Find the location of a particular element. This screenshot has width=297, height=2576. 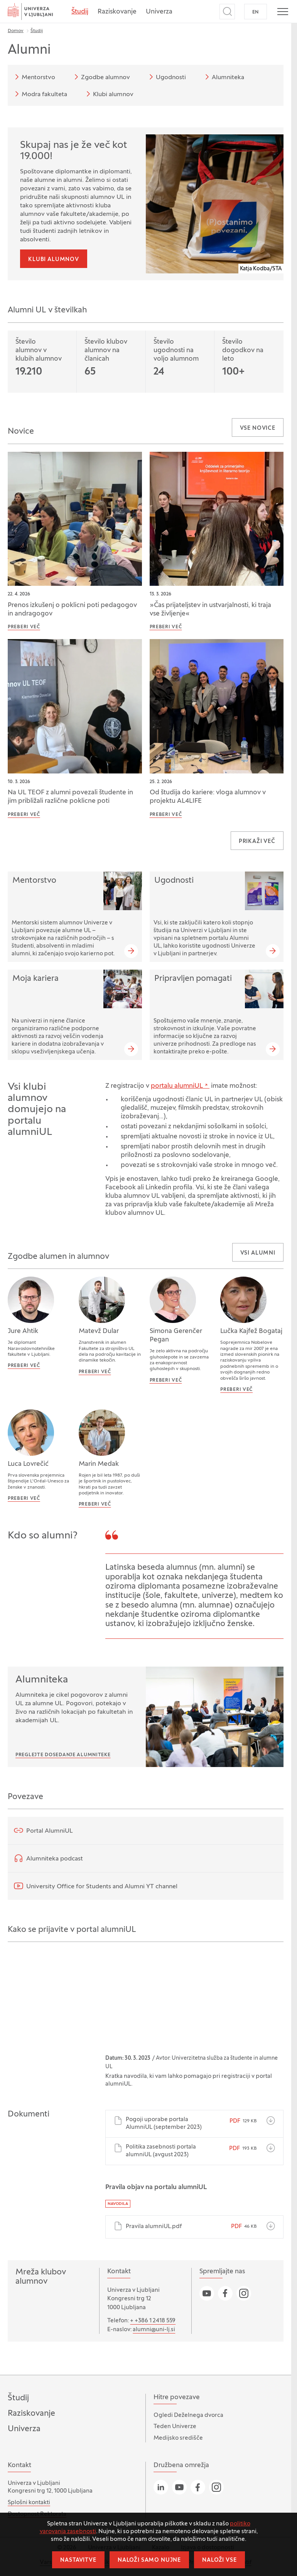

Univerza is located at coordinates (159, 12).